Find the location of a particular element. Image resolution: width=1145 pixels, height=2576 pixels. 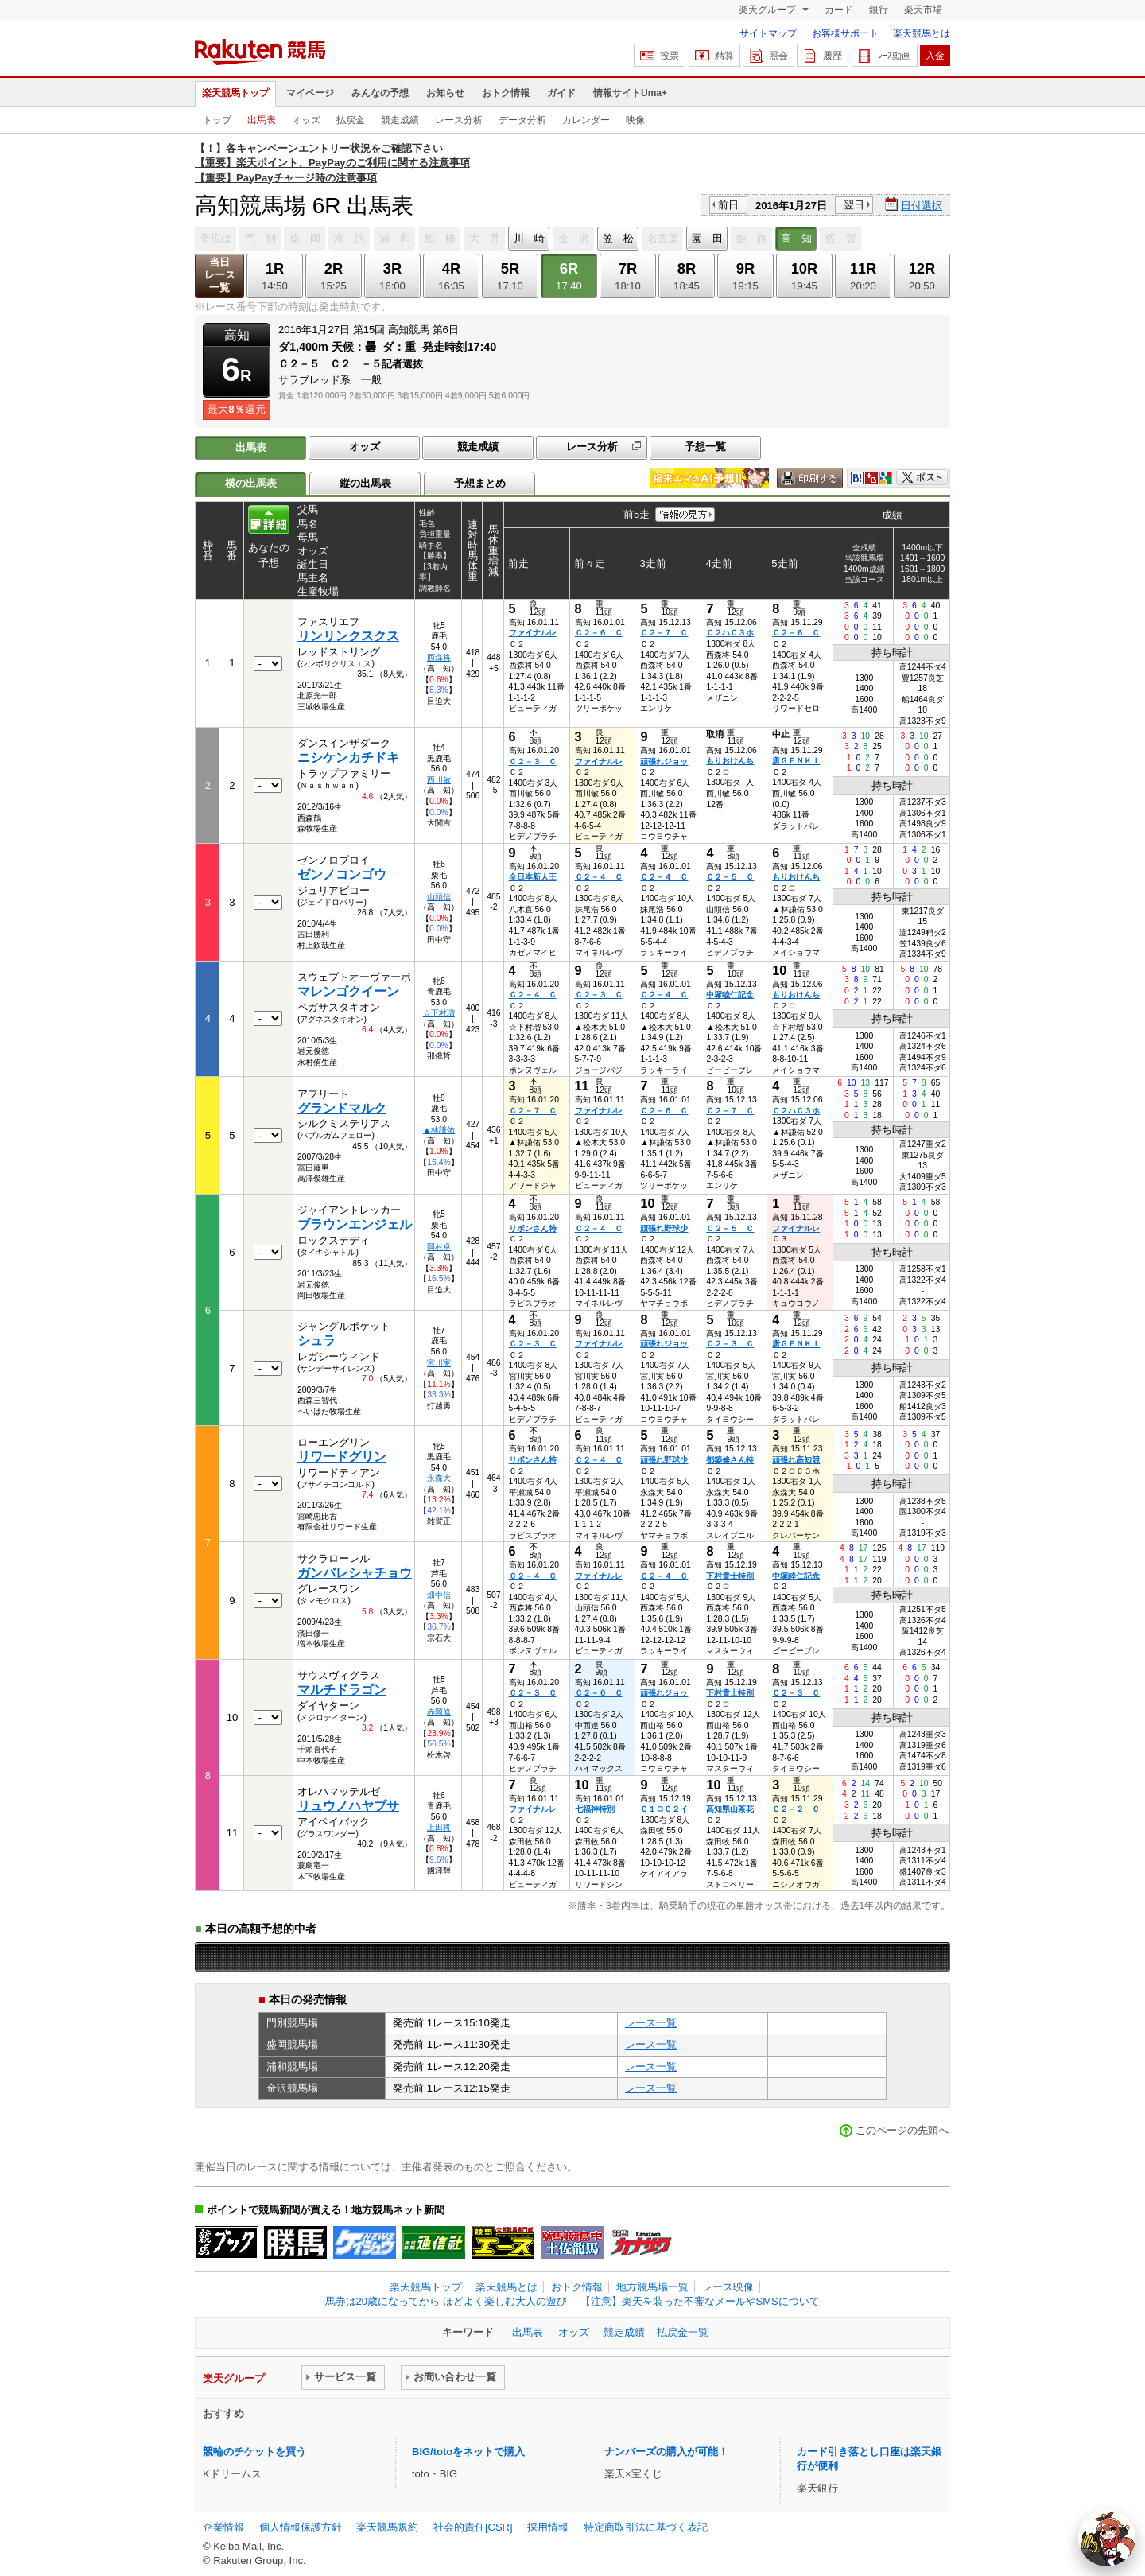

全日本新人王 is located at coordinates (533, 876).